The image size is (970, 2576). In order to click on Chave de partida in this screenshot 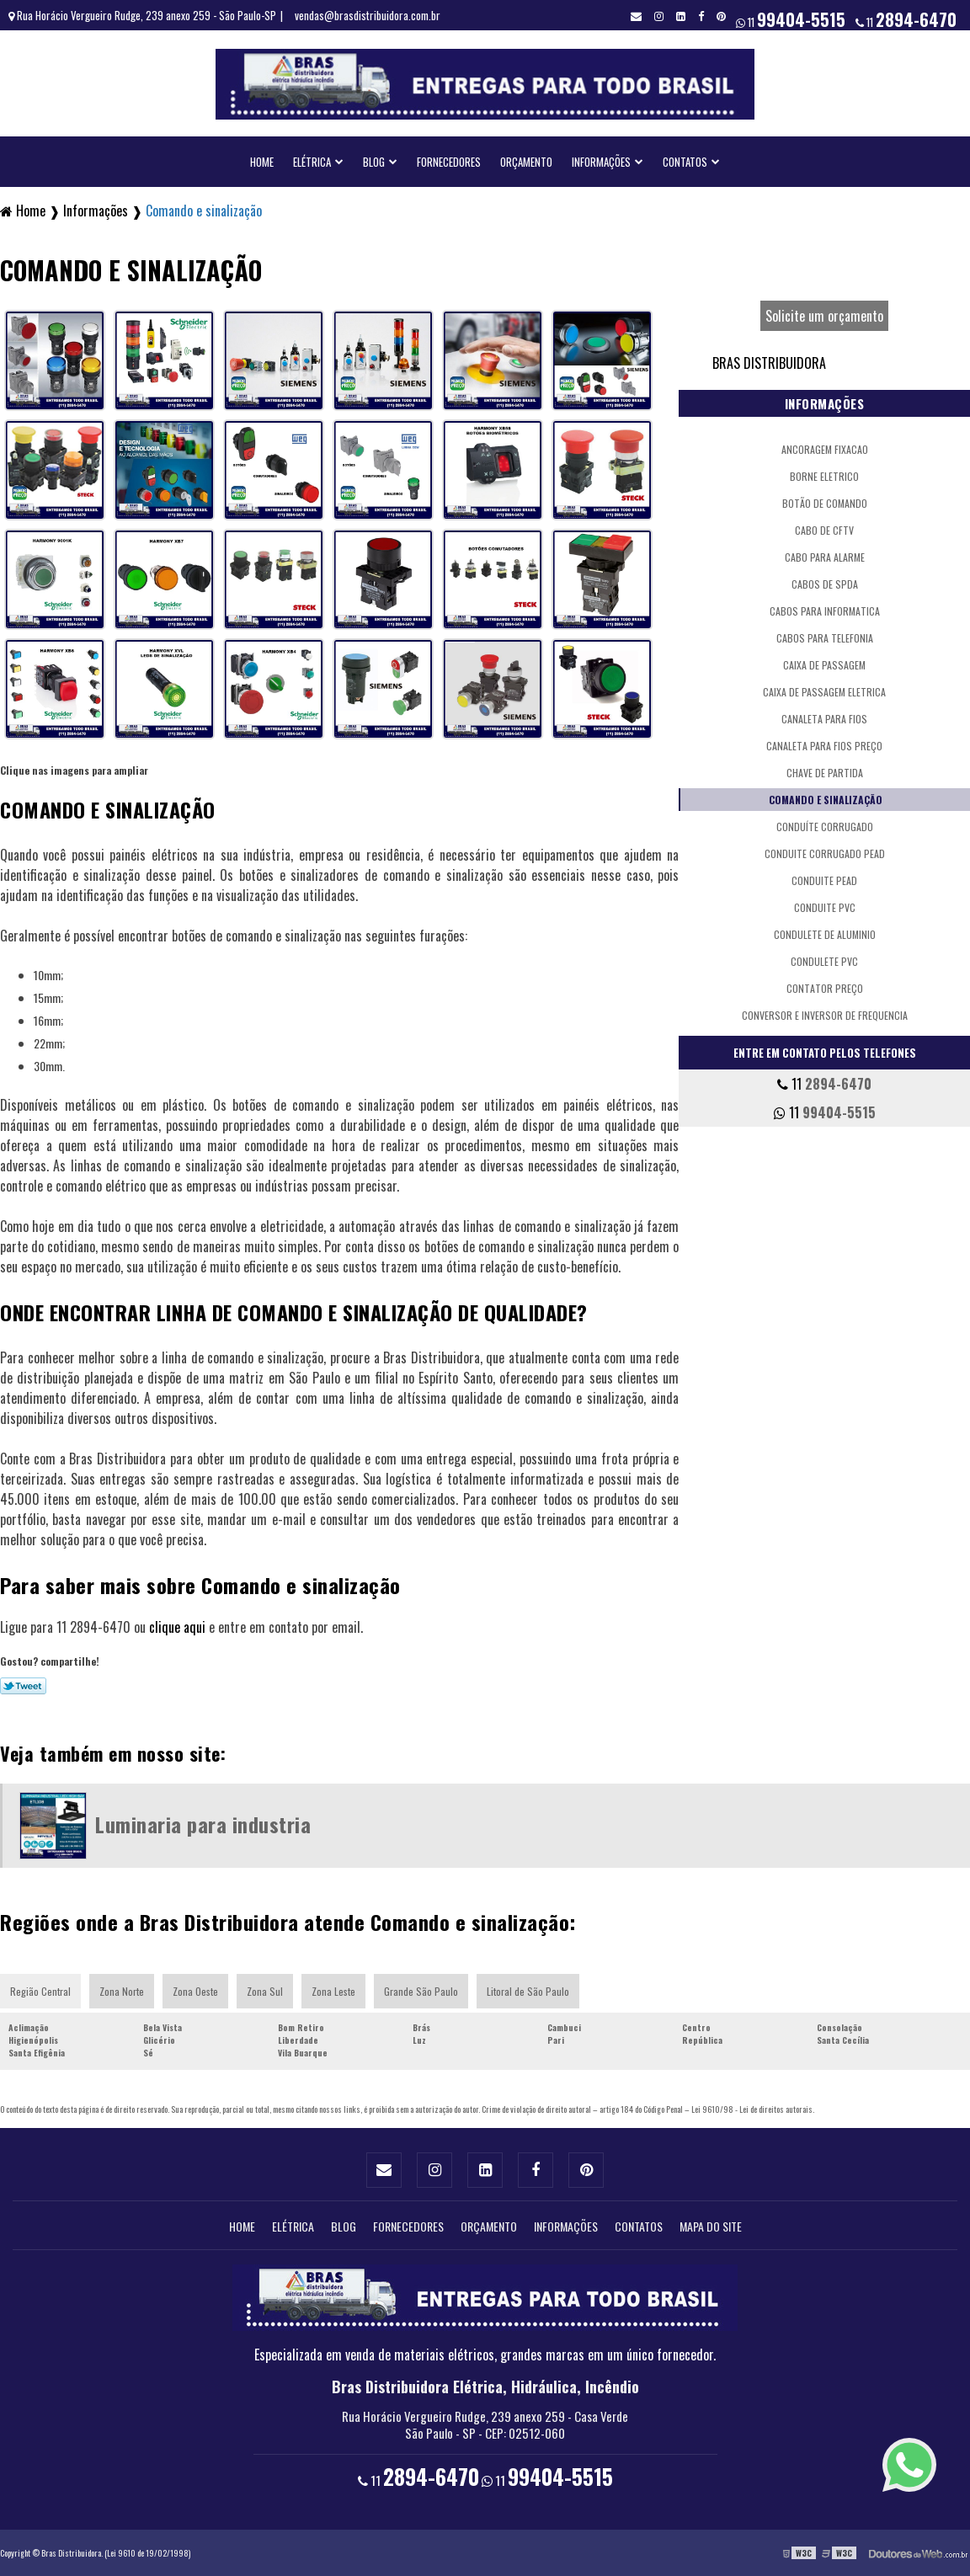, I will do `click(824, 772)`.